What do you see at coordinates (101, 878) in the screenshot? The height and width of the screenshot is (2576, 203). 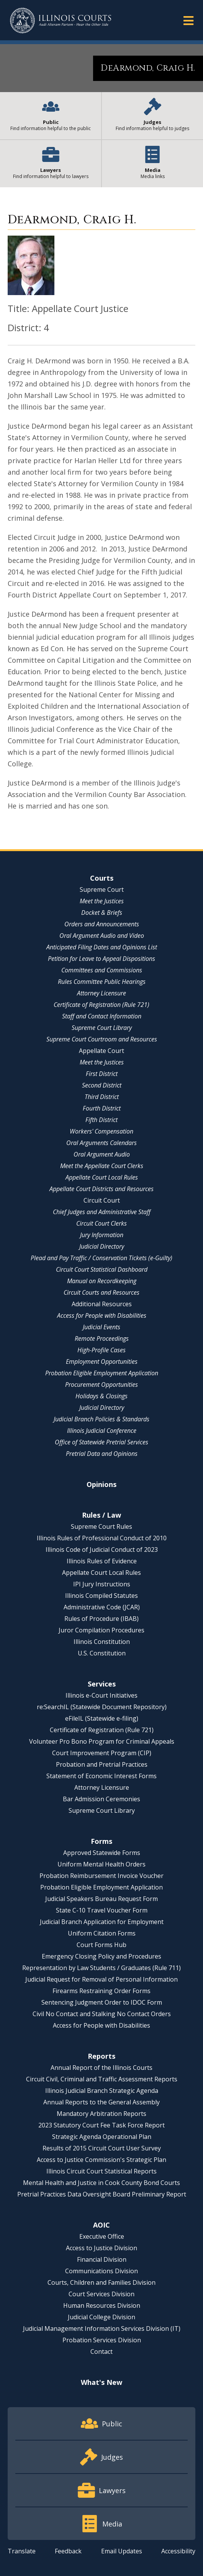 I see `Courts` at bounding box center [101, 878].